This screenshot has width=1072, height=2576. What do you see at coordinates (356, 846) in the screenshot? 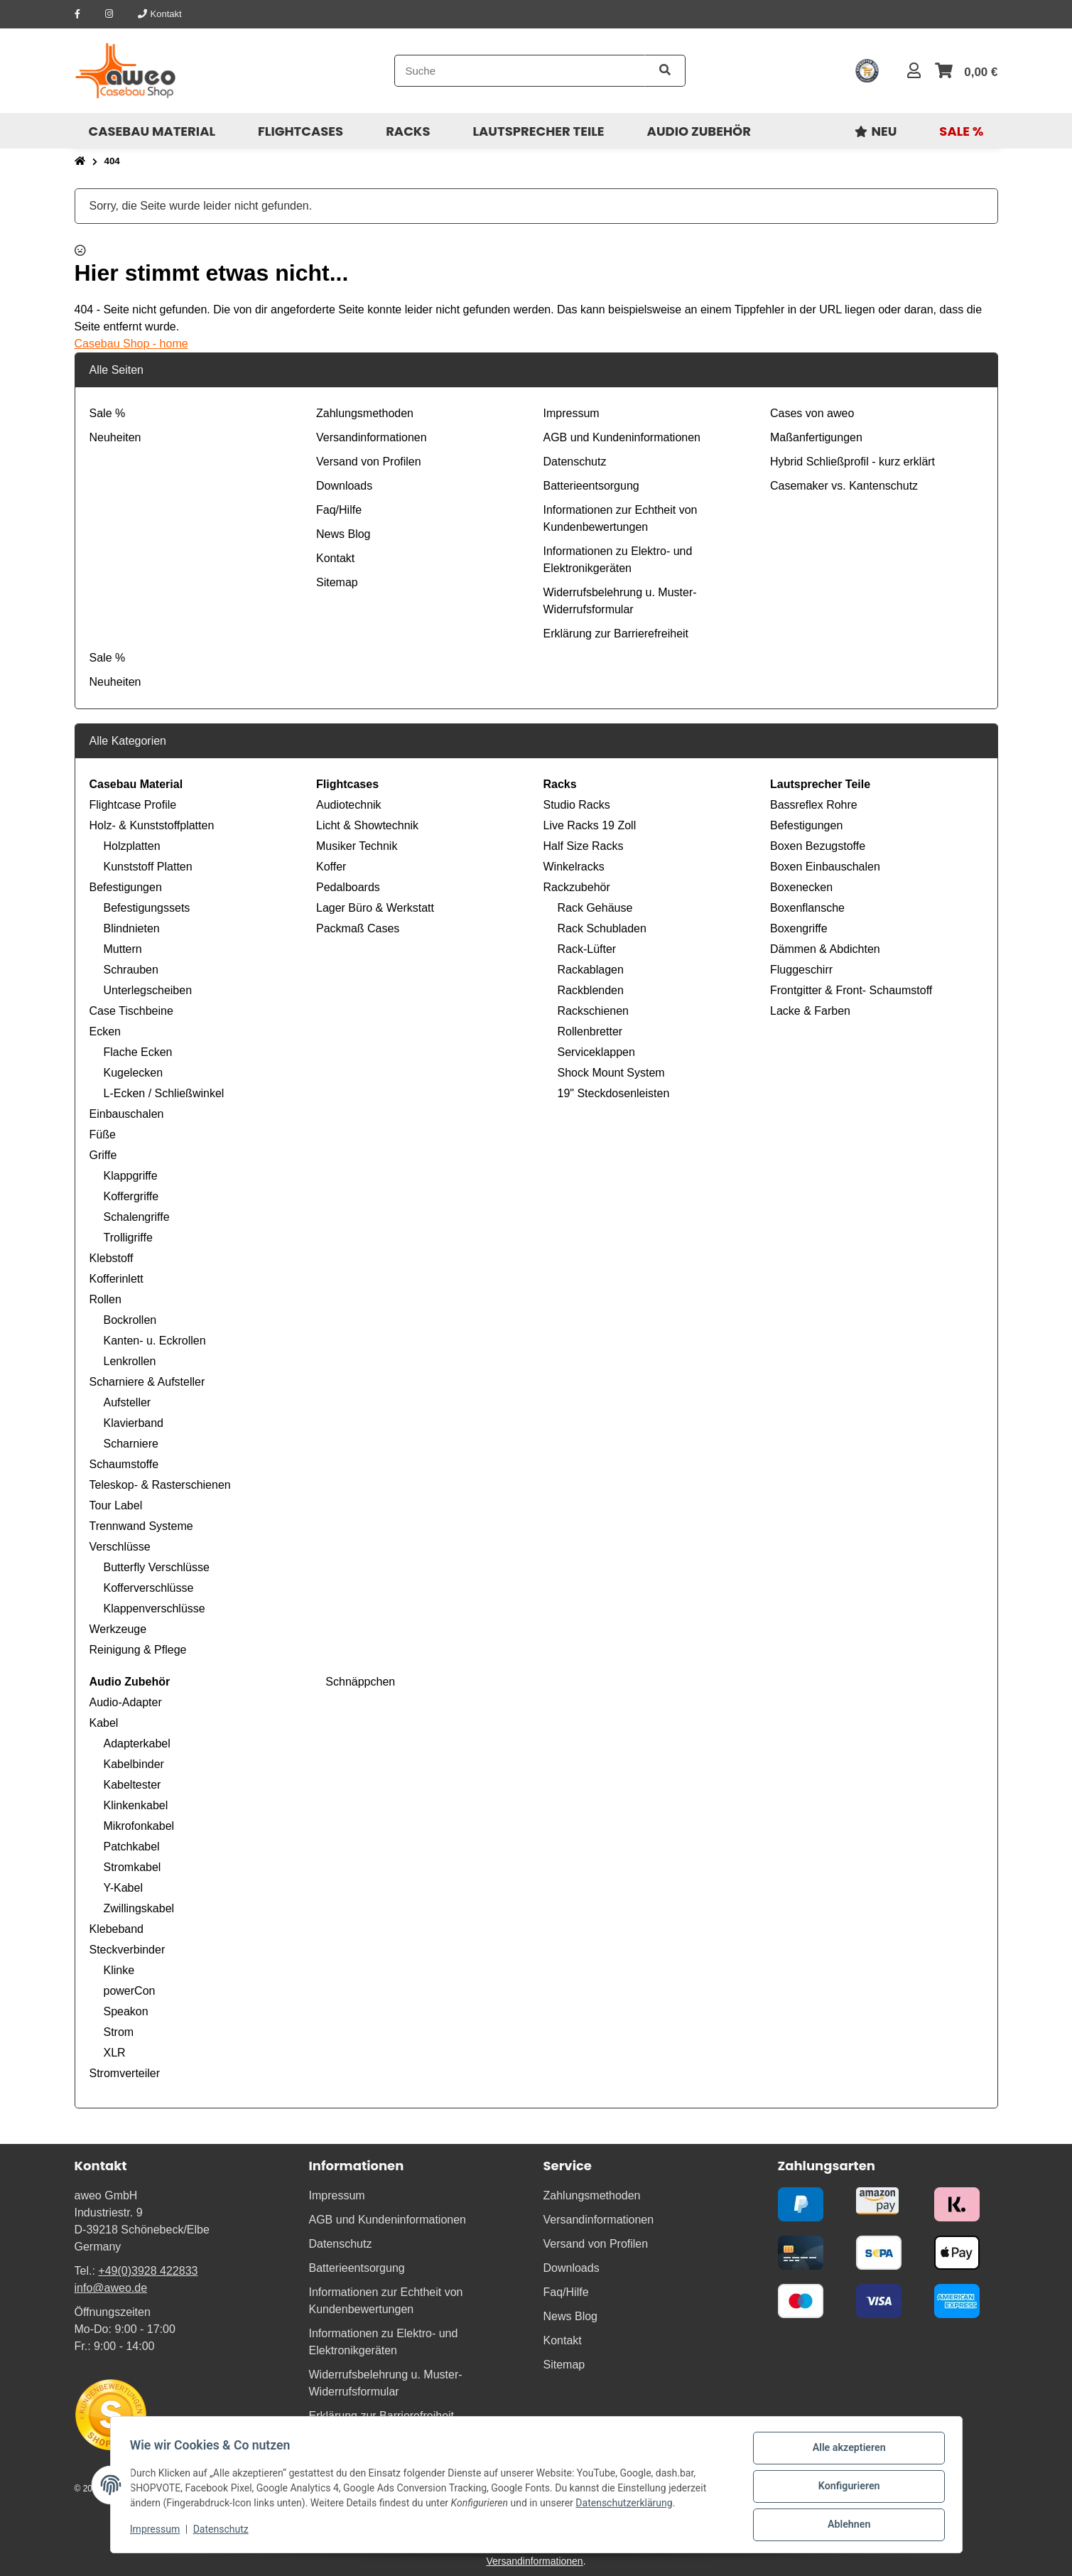
I see `Musiker Technik` at bounding box center [356, 846].